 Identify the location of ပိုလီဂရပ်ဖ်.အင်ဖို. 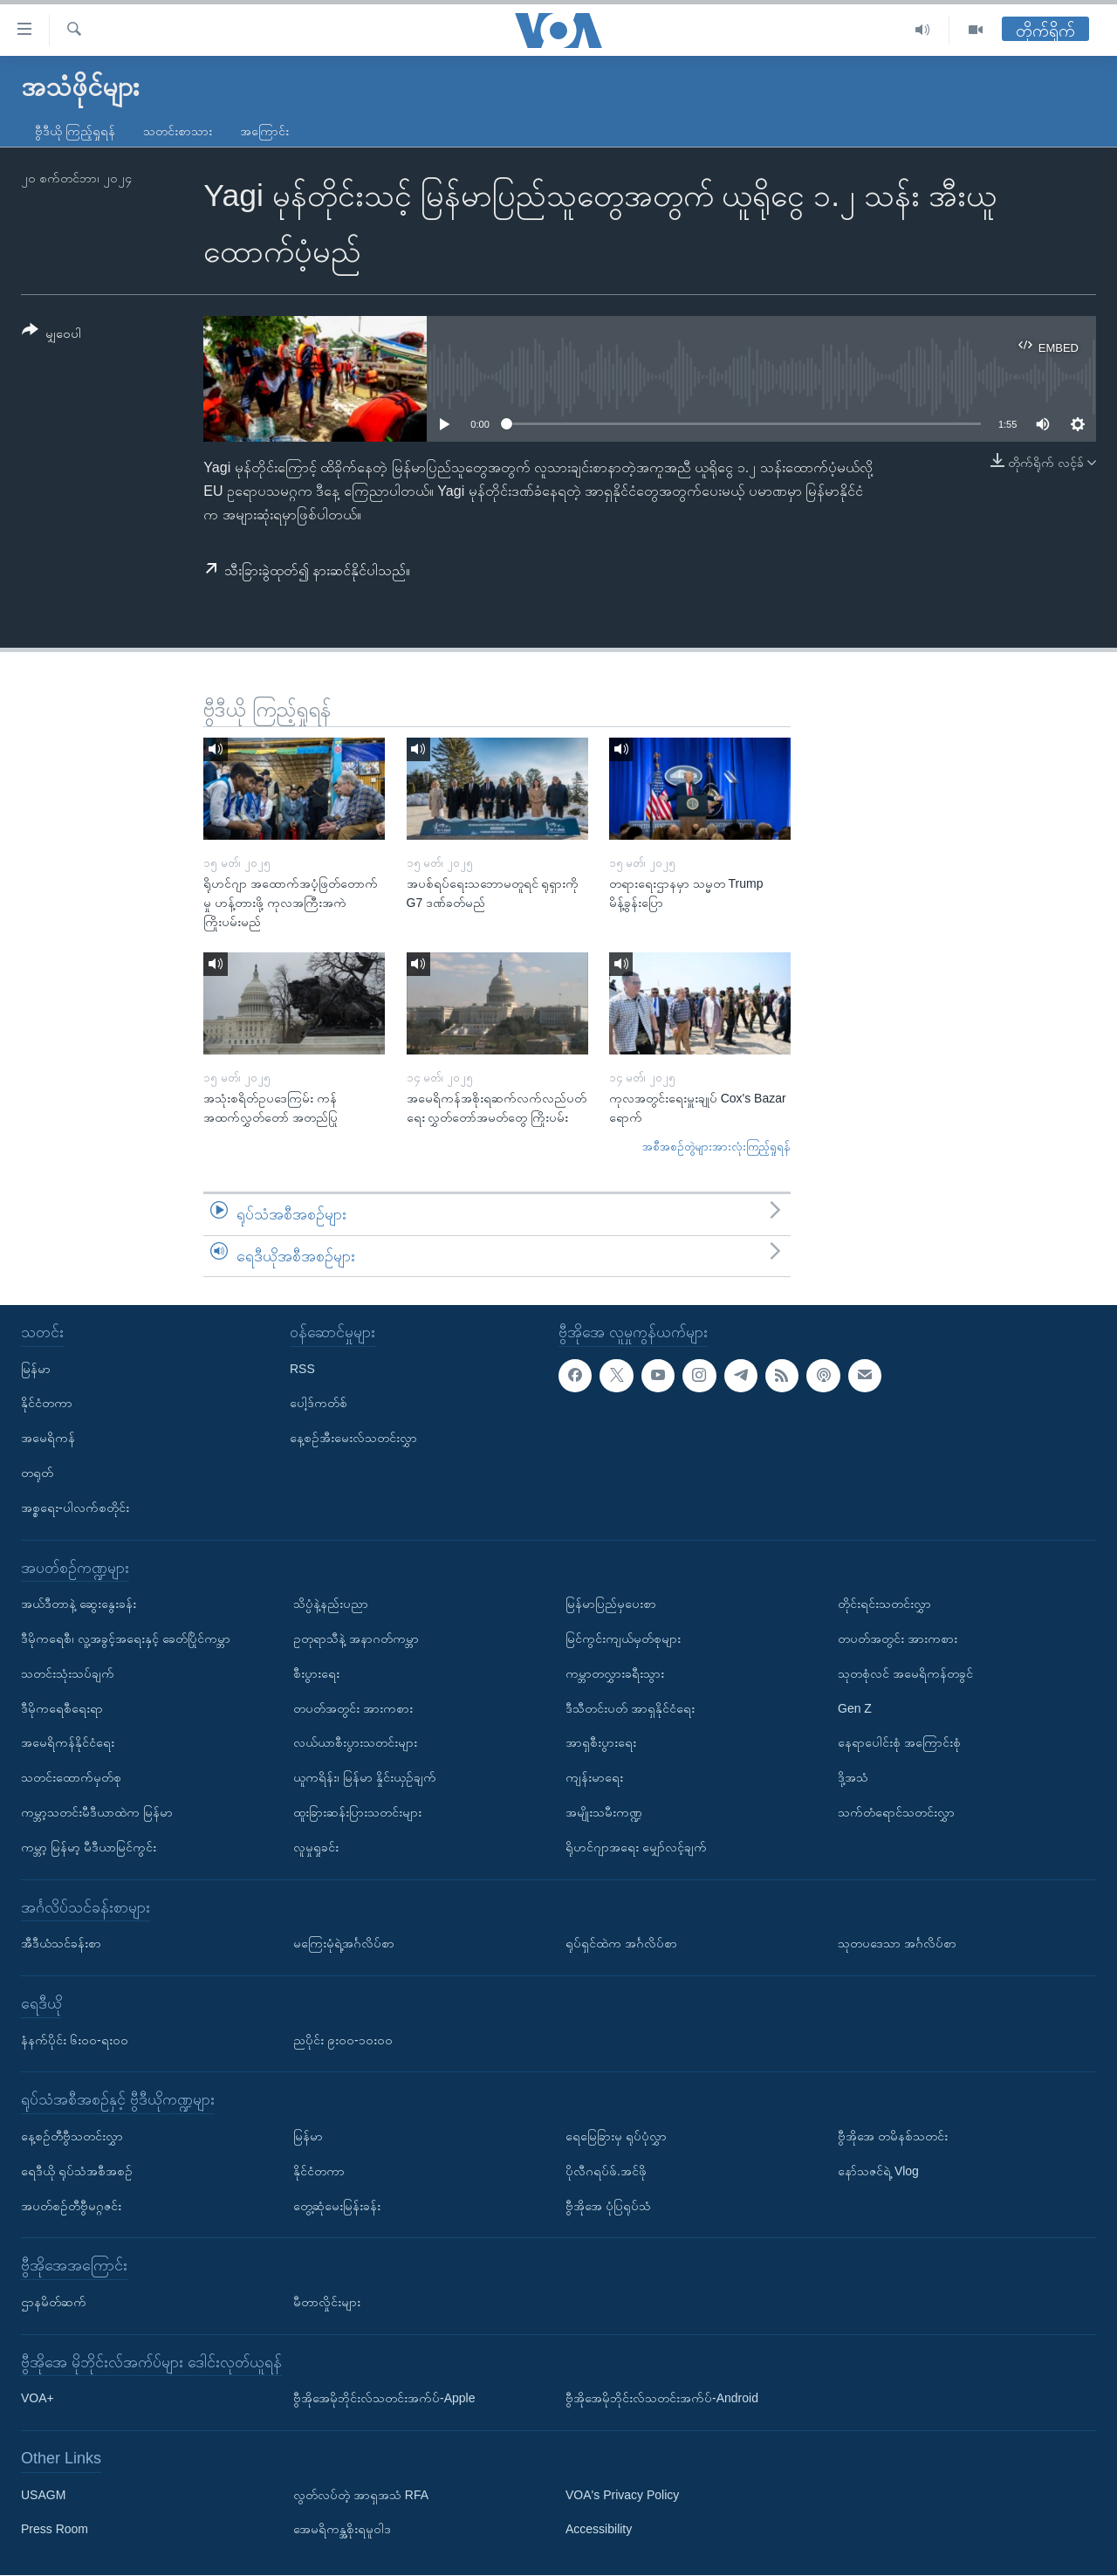
(606, 2171).